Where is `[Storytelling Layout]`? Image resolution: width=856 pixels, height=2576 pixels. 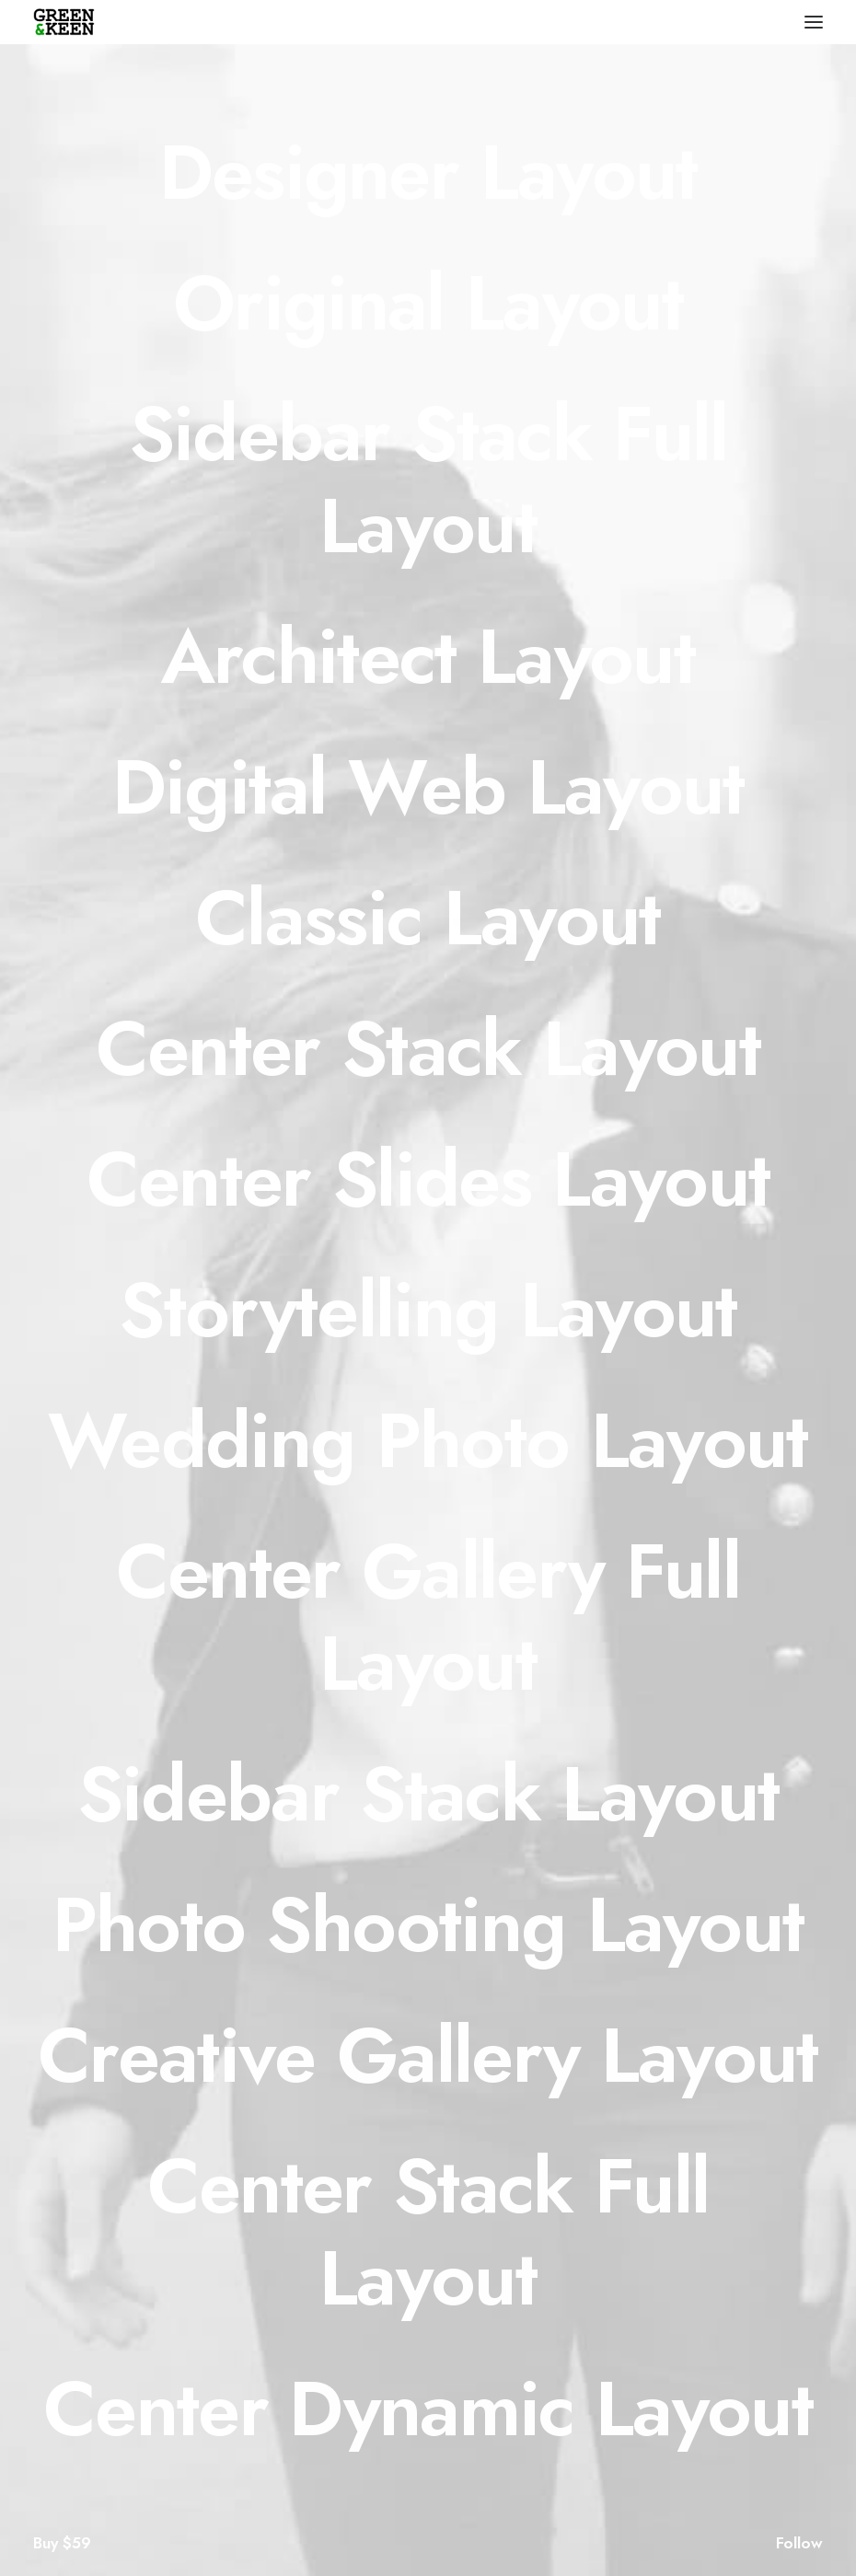 [Storytelling Layout] is located at coordinates (428, 1309).